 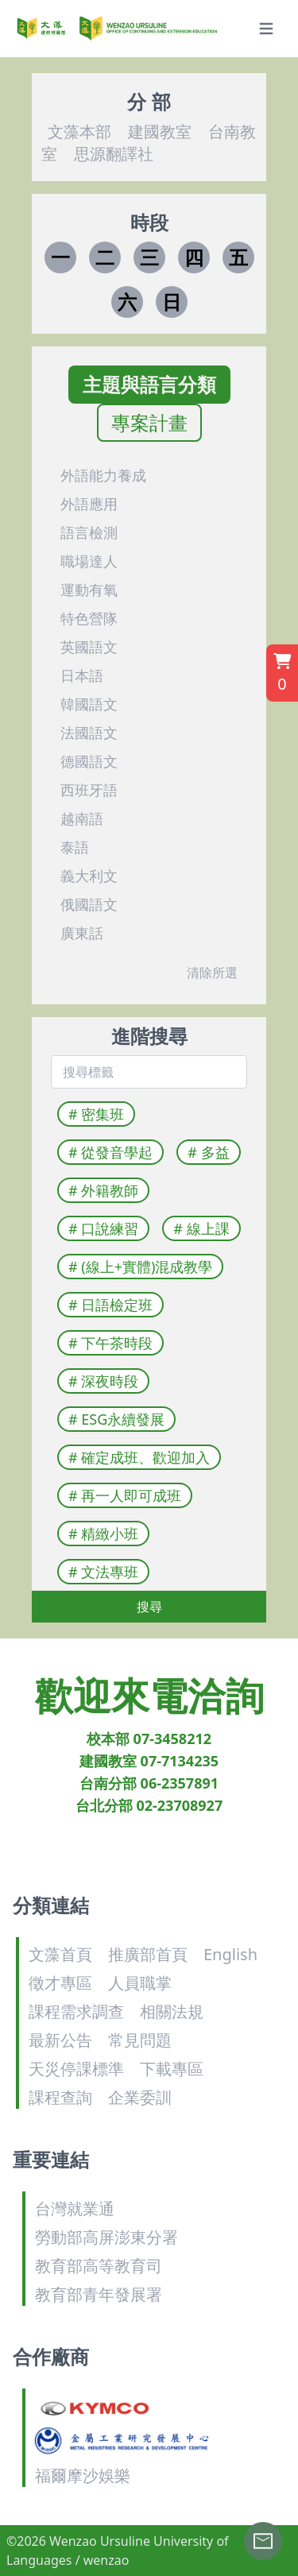 I want to click on 相關法規, so click(x=171, y=2011).